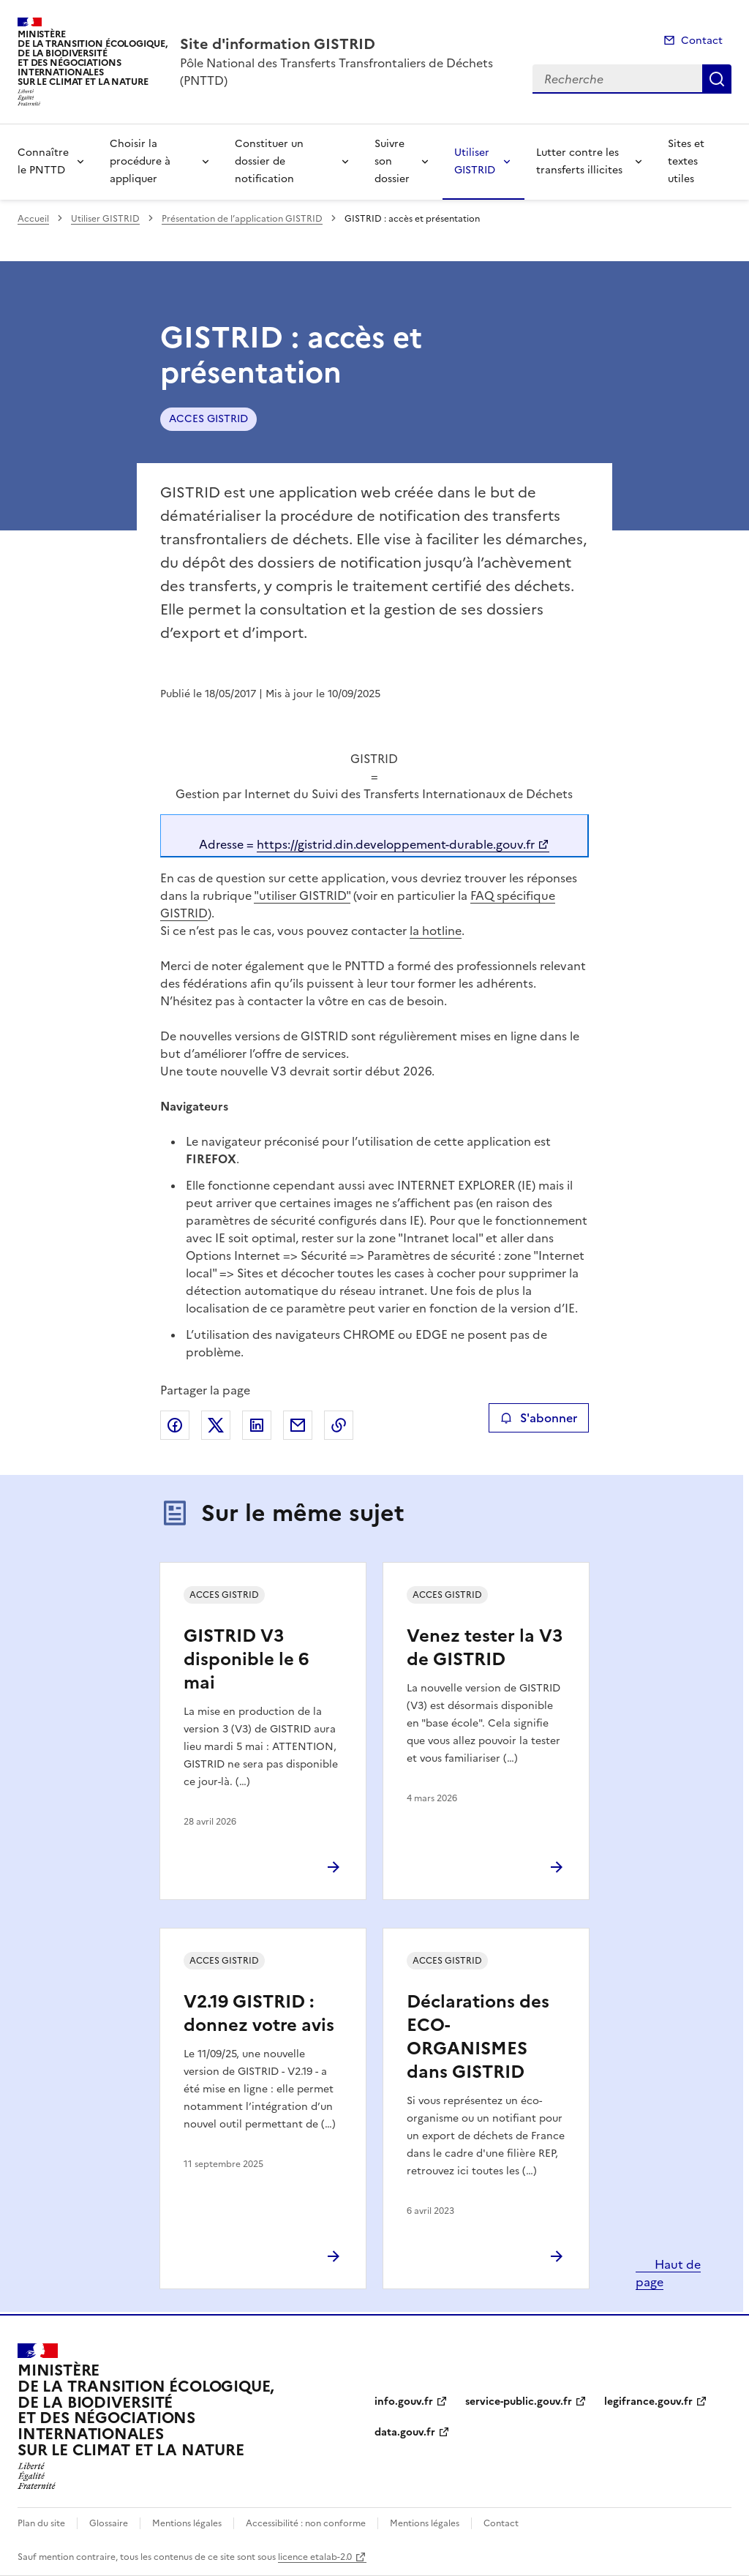 Image resolution: width=749 pixels, height=2576 pixels. What do you see at coordinates (315, 2557) in the screenshot?
I see `licence etalab-2.0` at bounding box center [315, 2557].